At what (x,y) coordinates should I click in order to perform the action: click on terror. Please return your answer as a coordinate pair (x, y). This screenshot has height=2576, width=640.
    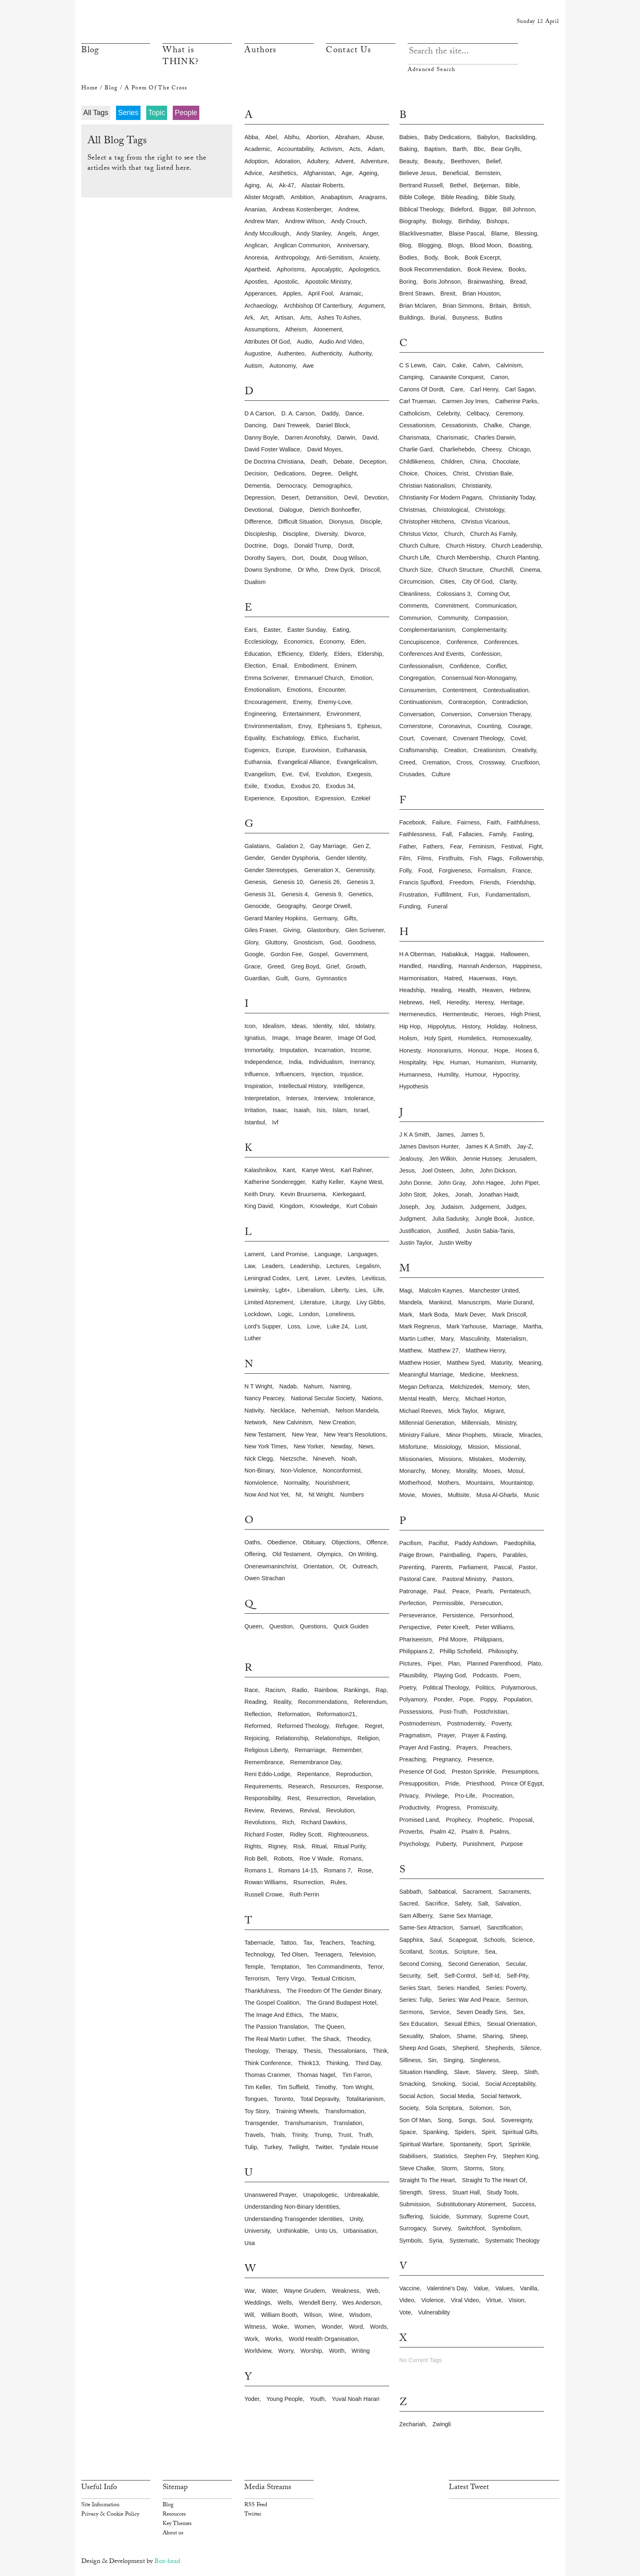
    Looking at the image, I should click on (375, 1966).